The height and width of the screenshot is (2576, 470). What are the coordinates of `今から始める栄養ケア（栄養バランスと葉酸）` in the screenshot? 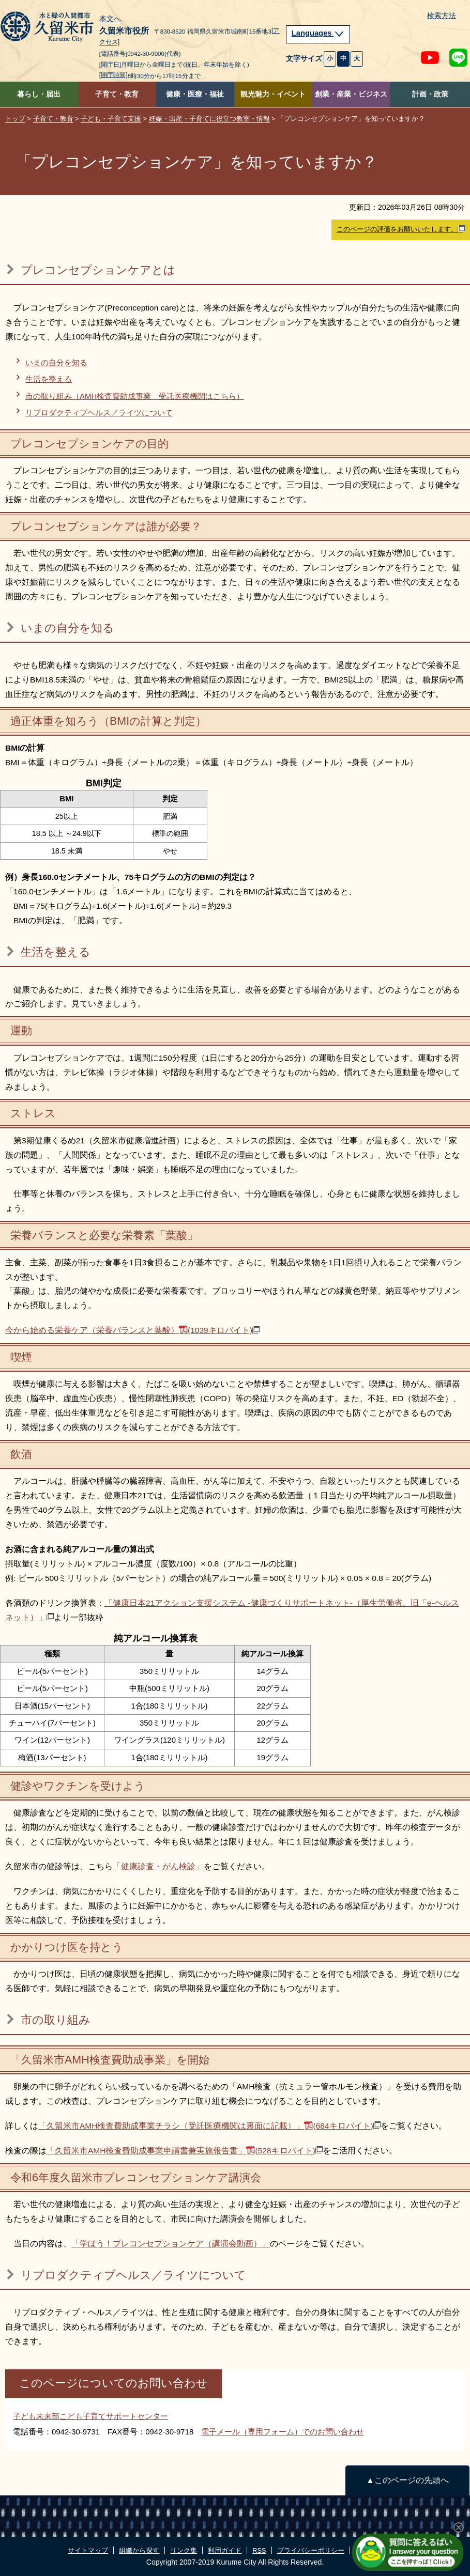 It's located at (132, 1330).